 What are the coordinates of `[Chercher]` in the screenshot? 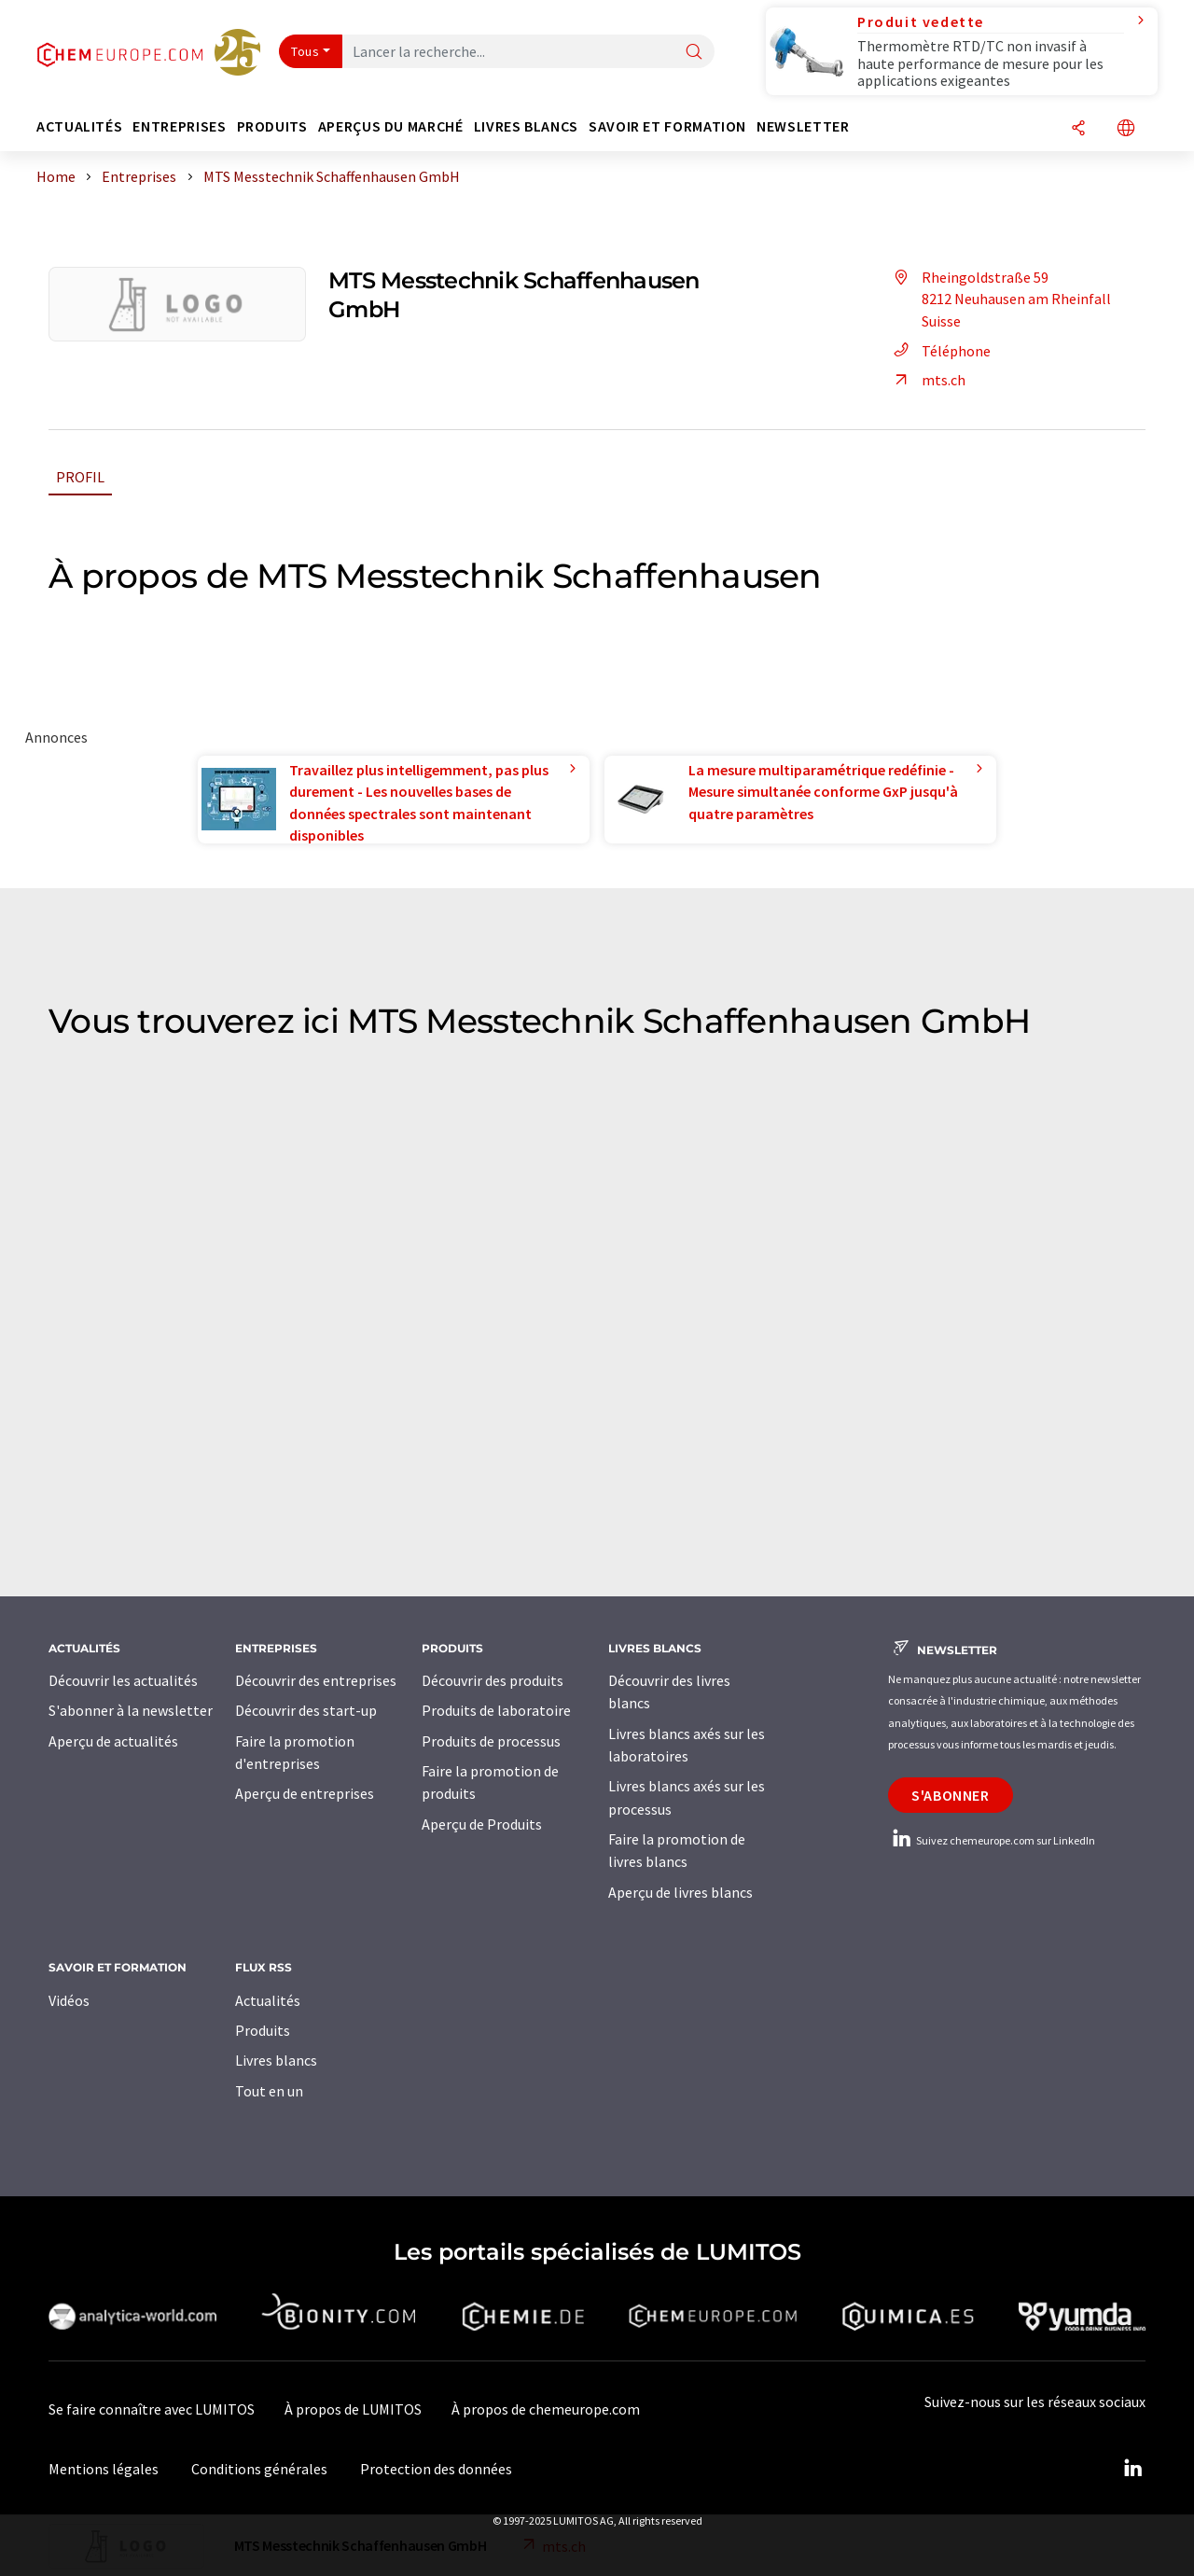 It's located at (694, 52).